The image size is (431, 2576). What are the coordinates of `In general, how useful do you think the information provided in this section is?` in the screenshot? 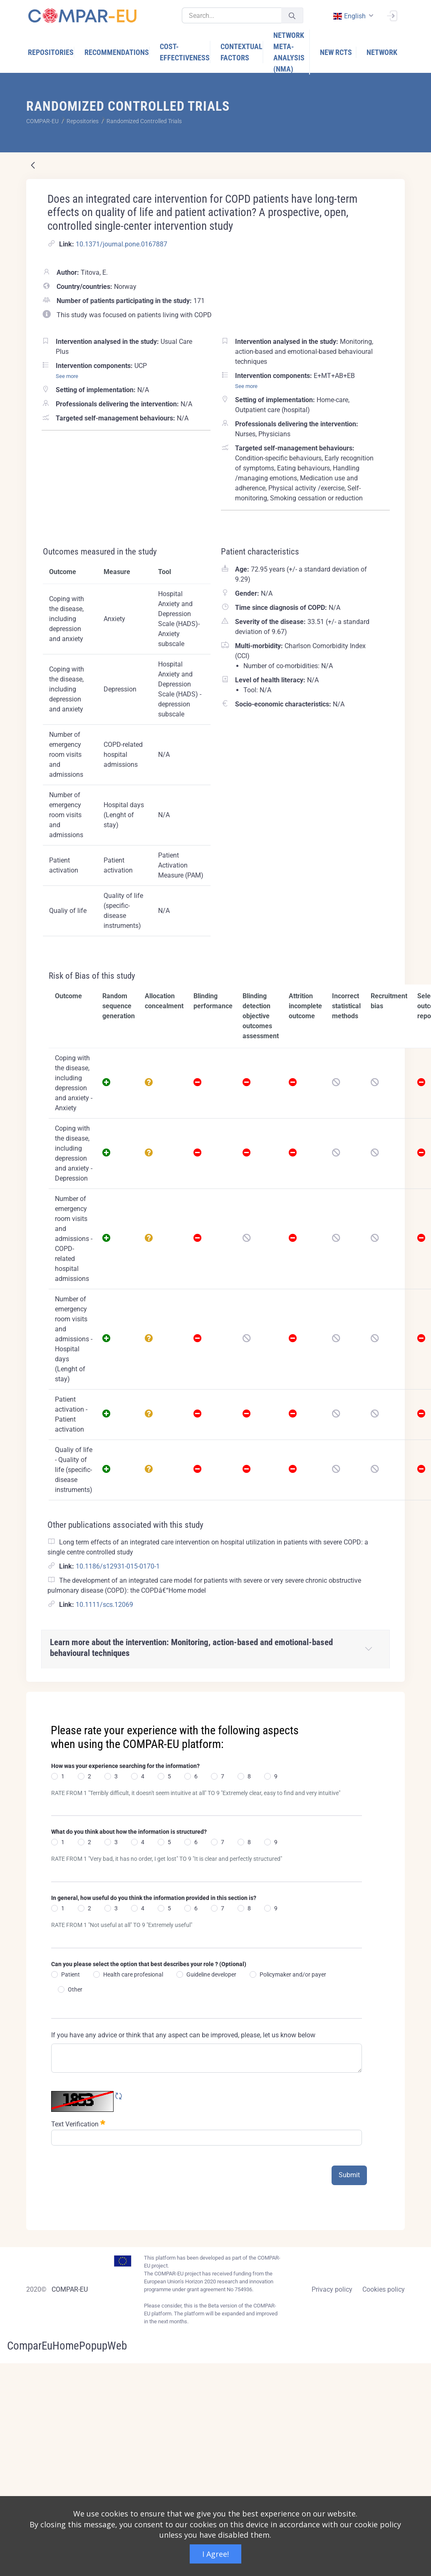 It's located at (153, 1898).